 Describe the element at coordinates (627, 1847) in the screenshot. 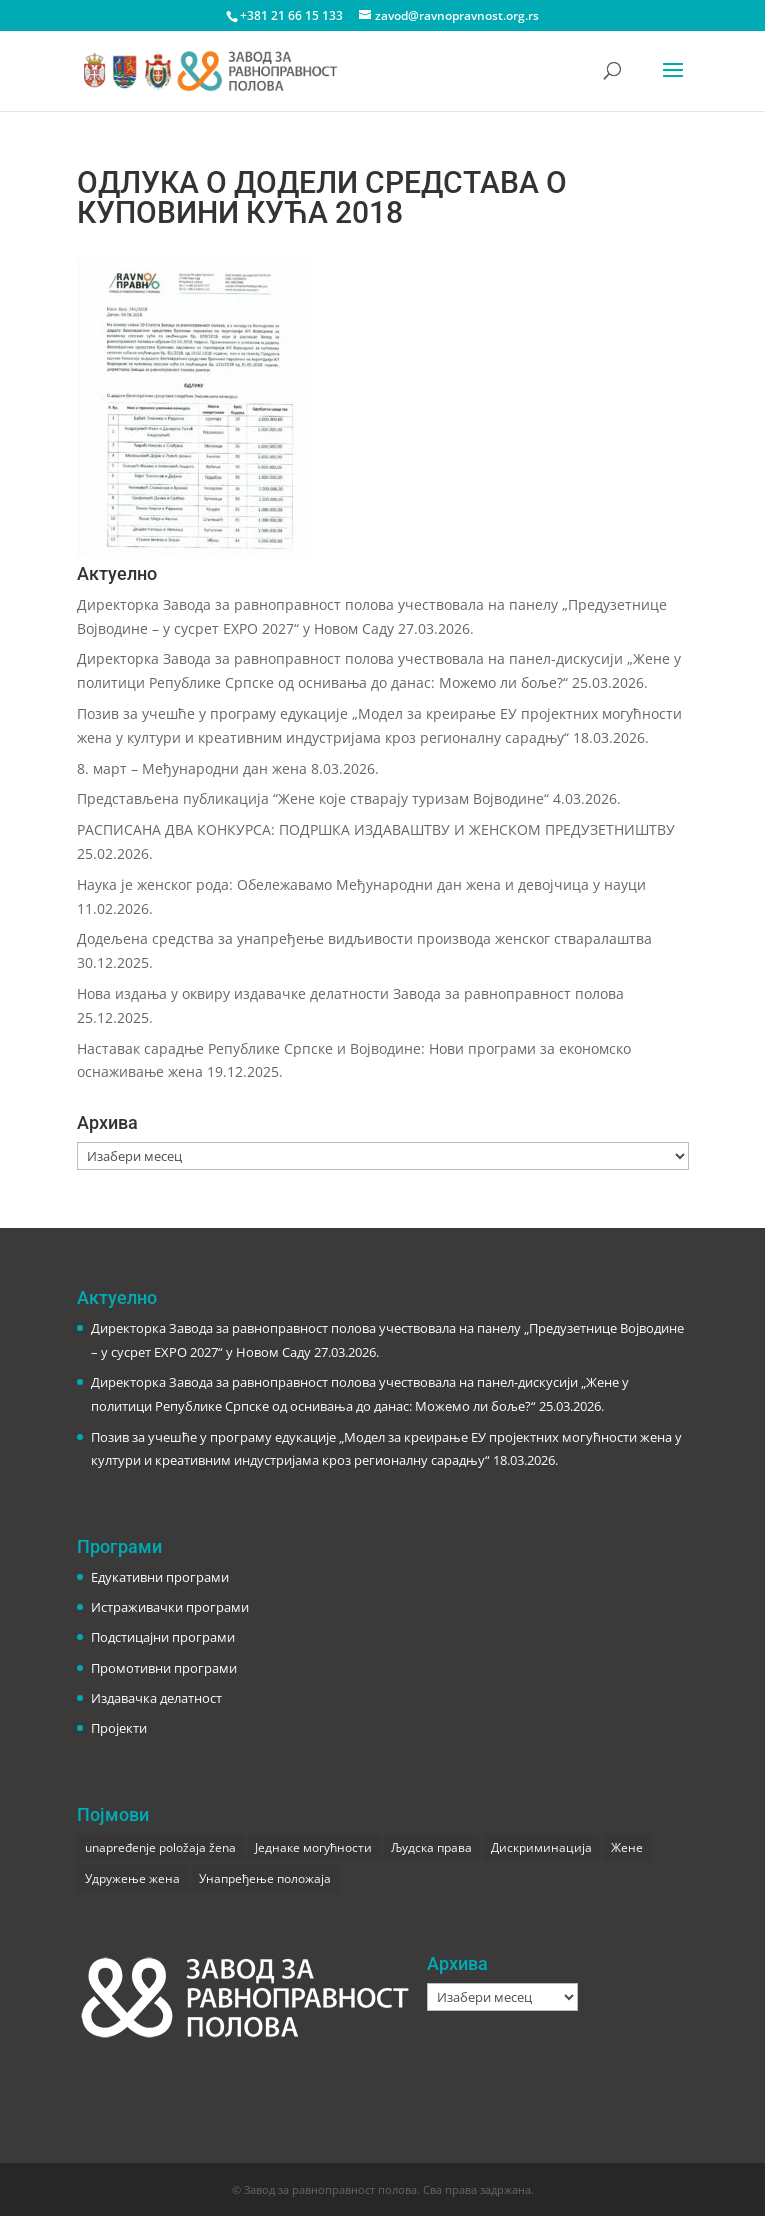

I see `Жене [Жене (1 ставка)]` at that location.